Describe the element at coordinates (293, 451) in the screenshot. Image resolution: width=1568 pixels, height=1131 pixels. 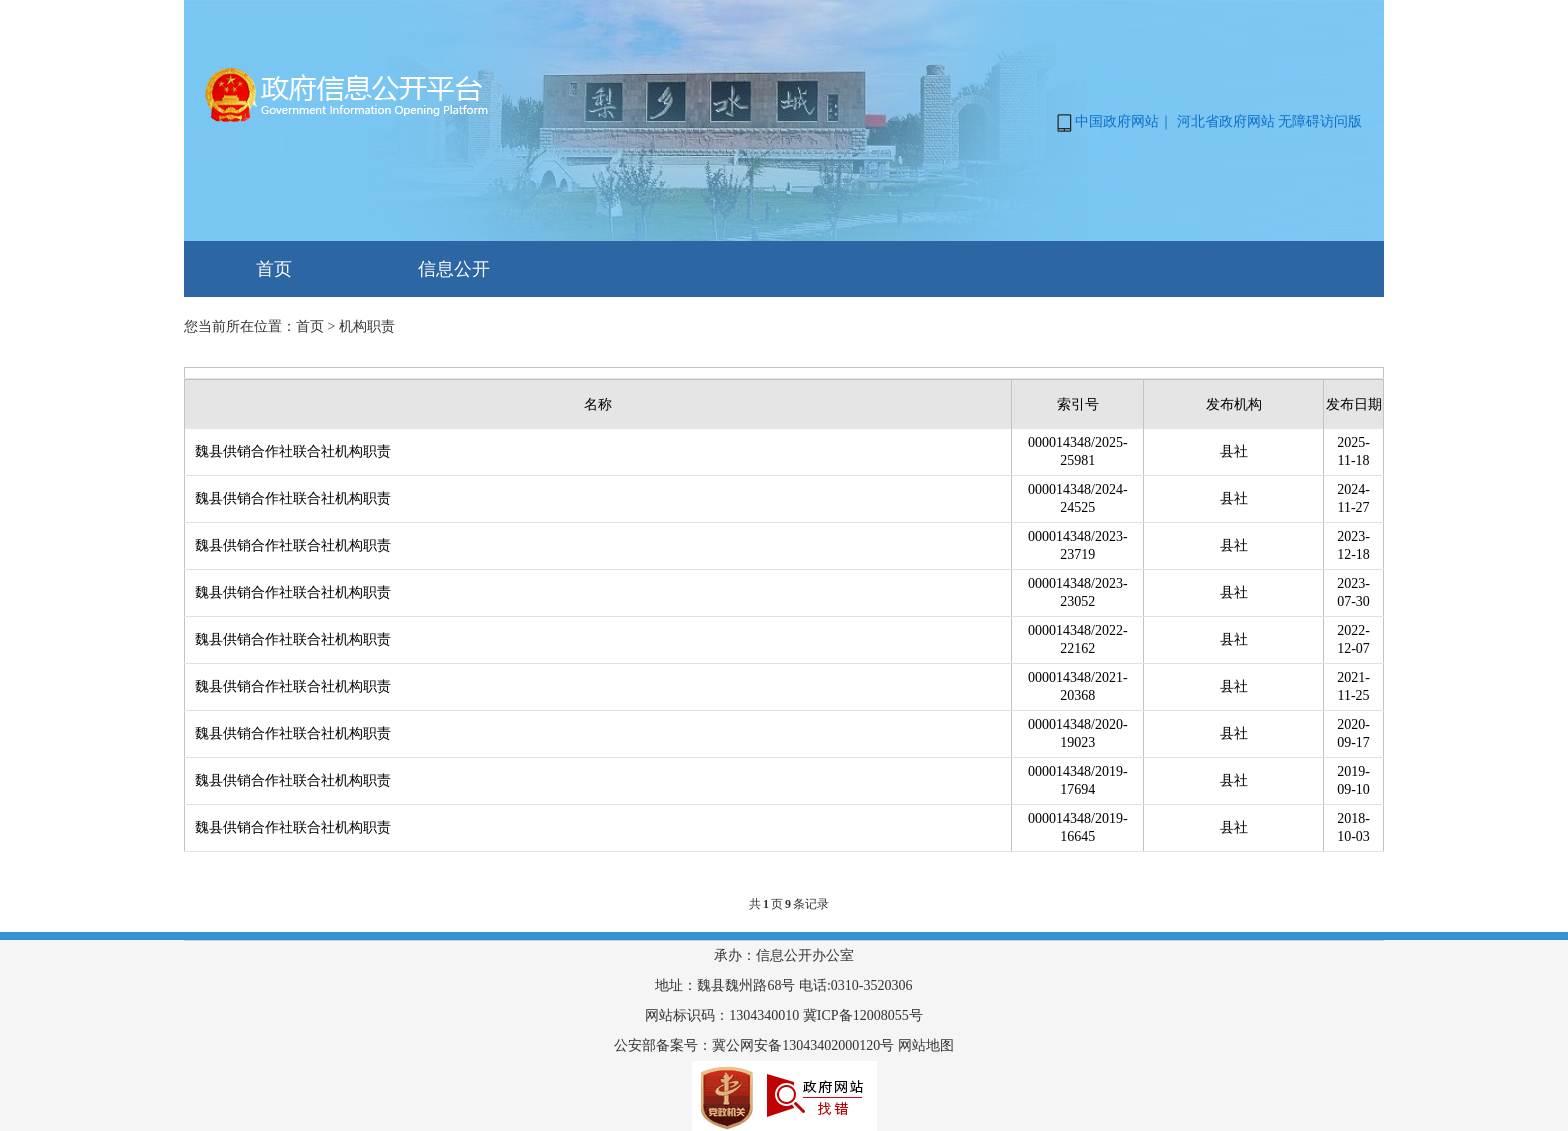
I see `魏县供销合作社联合社机构职责` at that location.